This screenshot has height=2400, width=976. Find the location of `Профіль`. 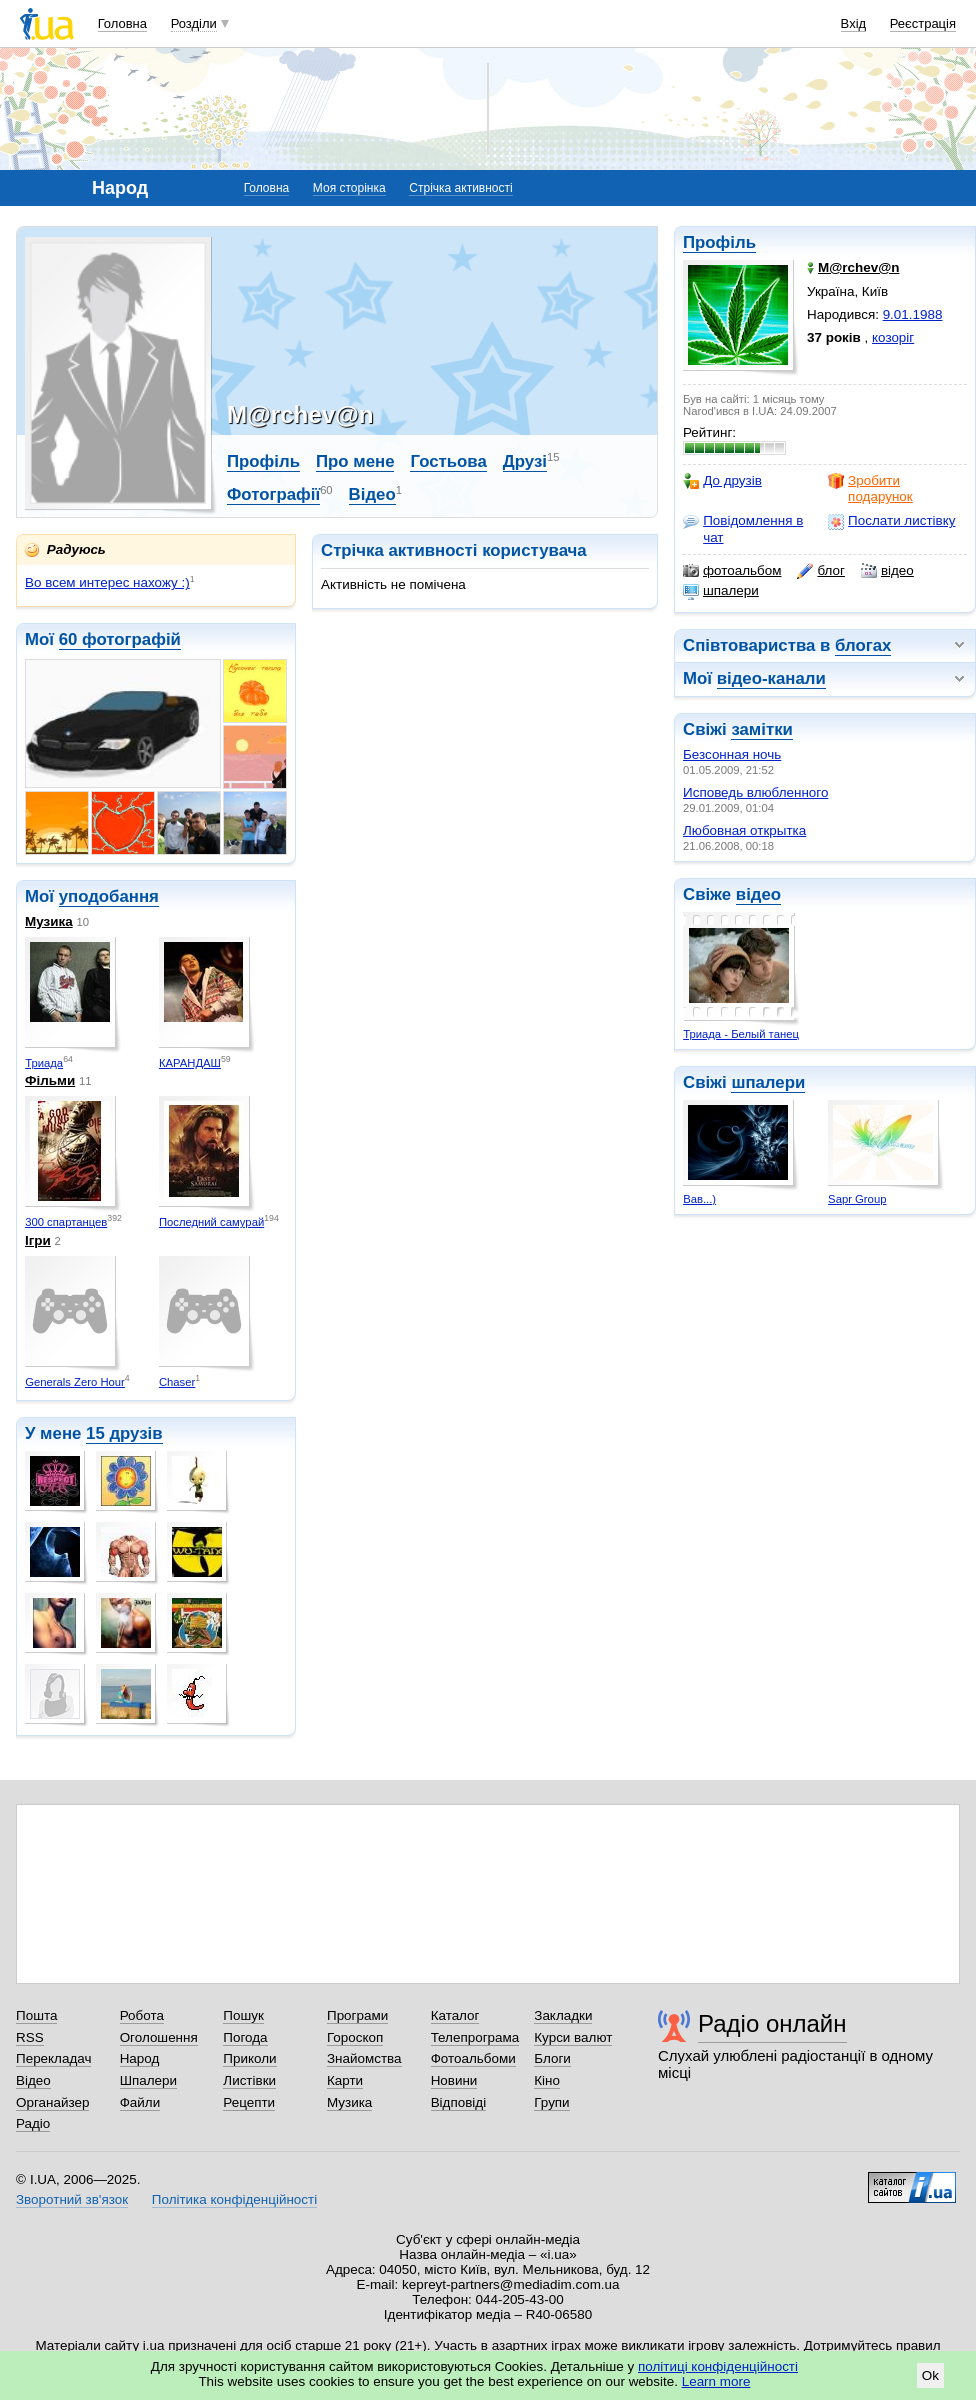

Профіль is located at coordinates (719, 242).